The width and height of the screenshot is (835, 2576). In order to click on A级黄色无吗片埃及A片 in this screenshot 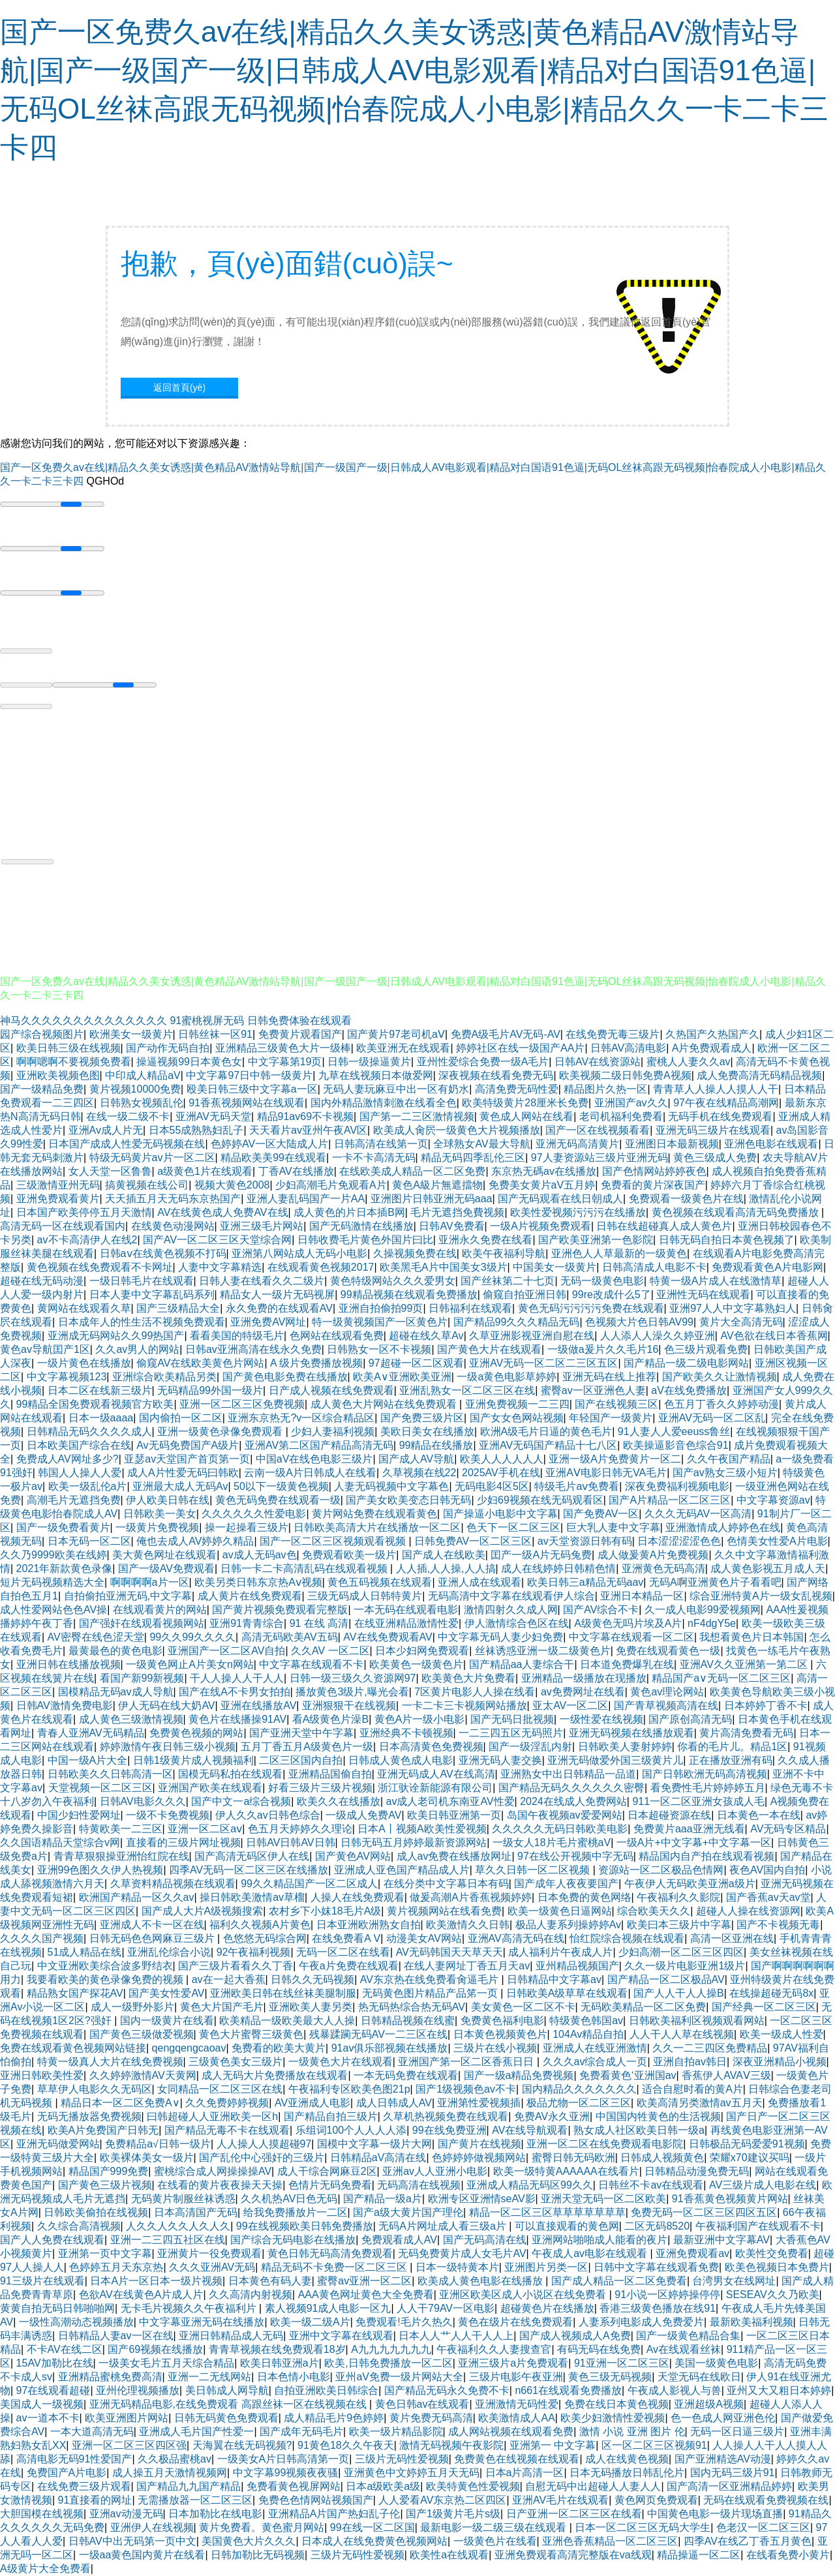, I will do `click(628, 1623)`.